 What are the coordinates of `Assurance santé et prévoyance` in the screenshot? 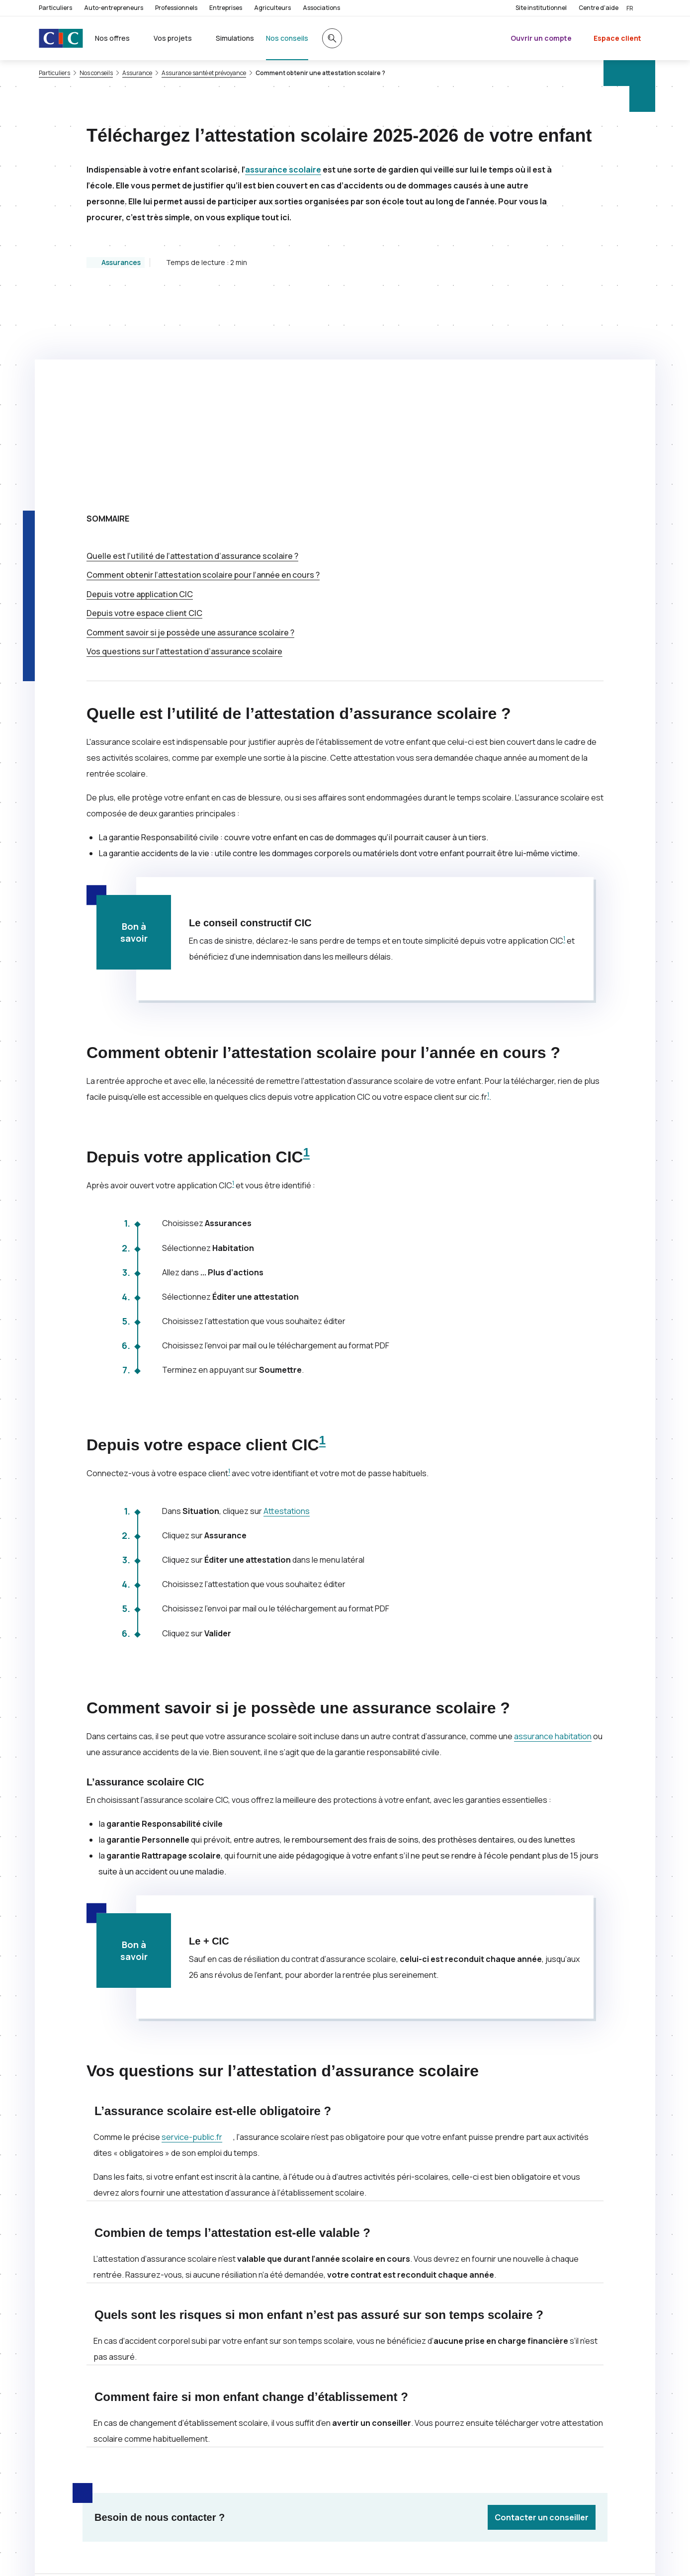 It's located at (204, 73).